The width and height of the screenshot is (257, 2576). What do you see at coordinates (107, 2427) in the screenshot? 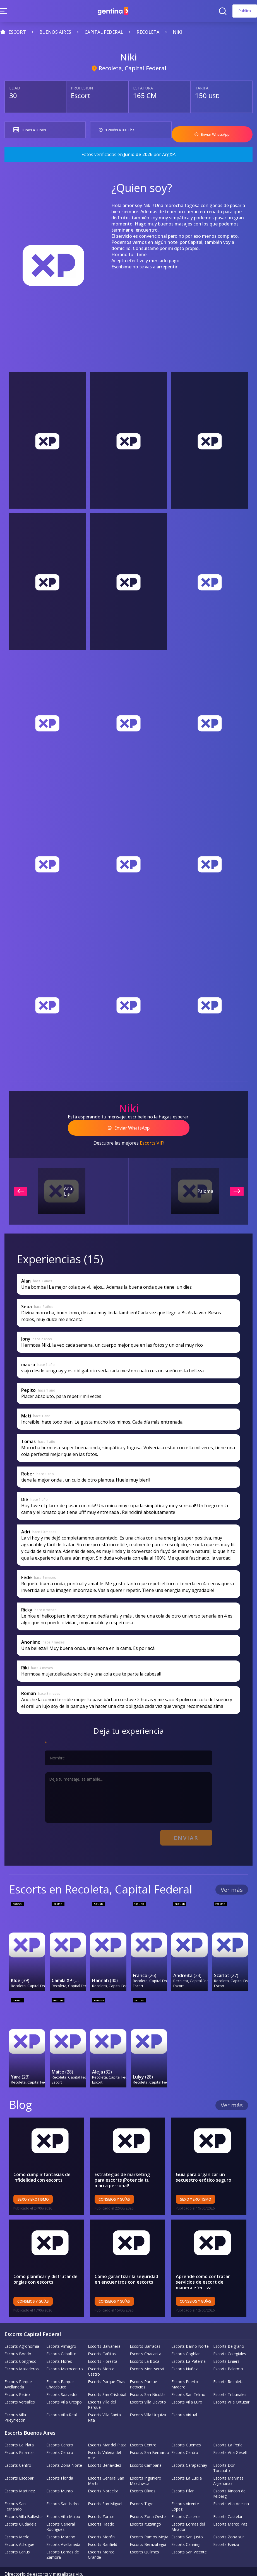
I see `Escorts Mar del Plata` at bounding box center [107, 2427].